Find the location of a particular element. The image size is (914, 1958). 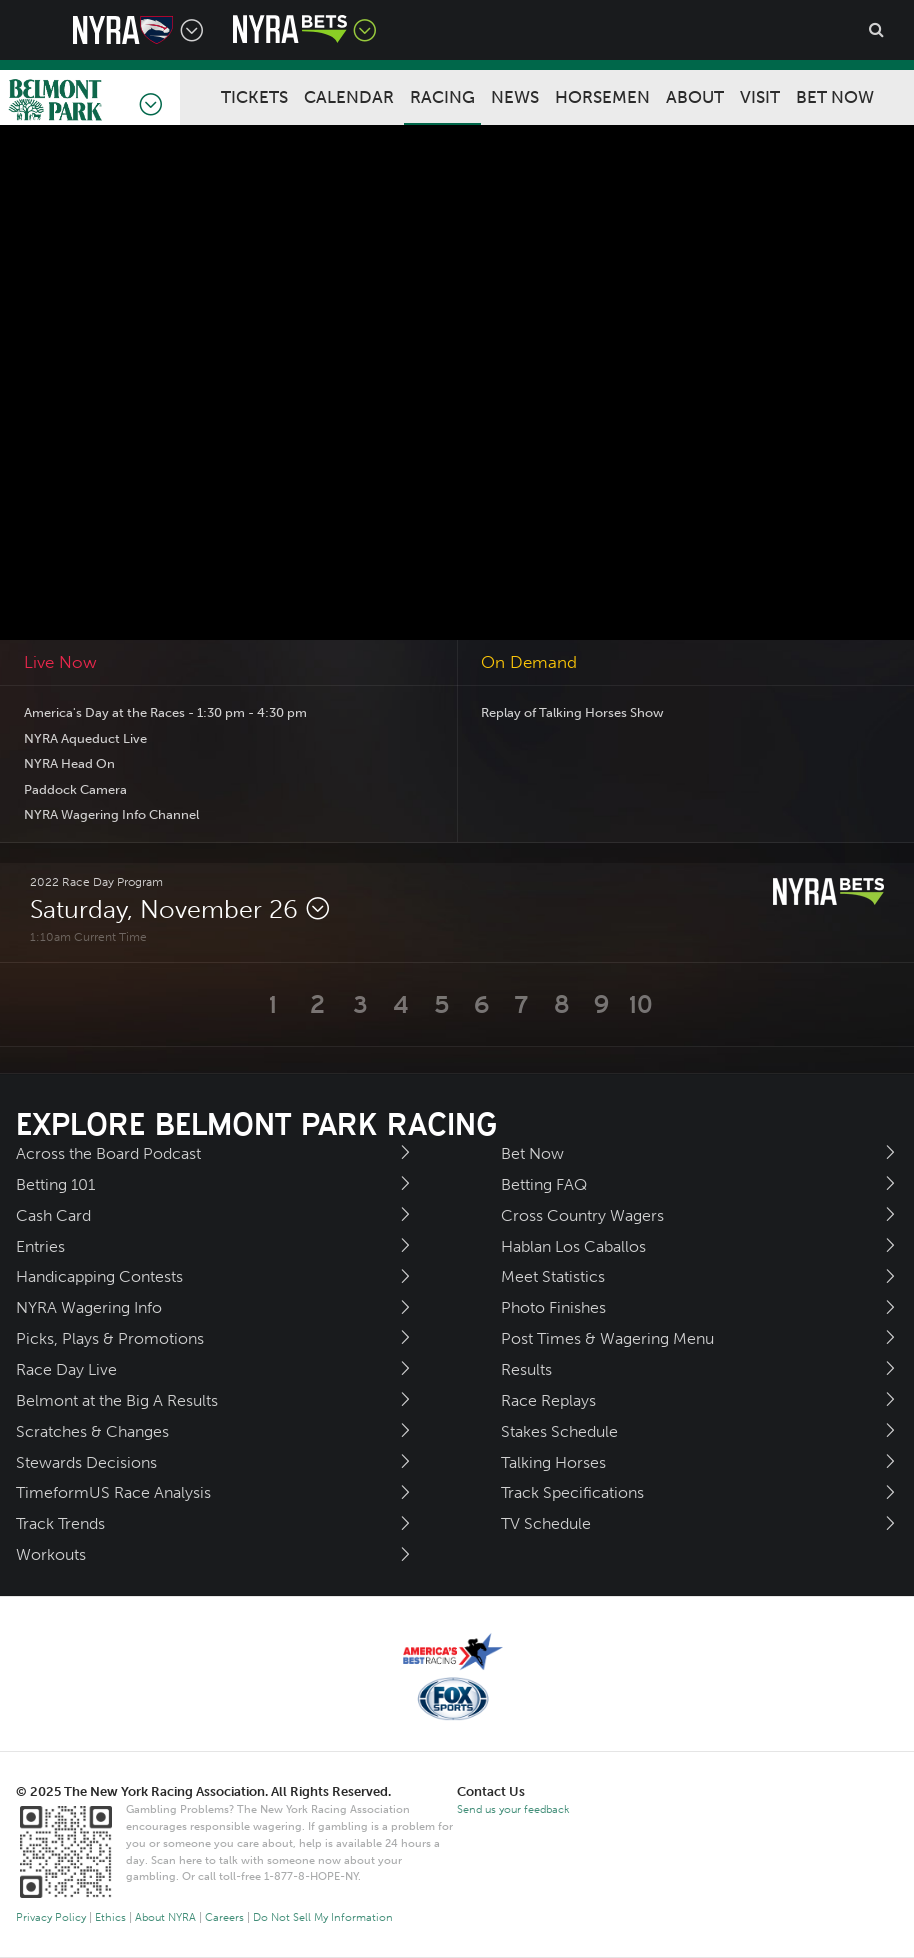

Photo Finishes is located at coordinates (553, 1307).